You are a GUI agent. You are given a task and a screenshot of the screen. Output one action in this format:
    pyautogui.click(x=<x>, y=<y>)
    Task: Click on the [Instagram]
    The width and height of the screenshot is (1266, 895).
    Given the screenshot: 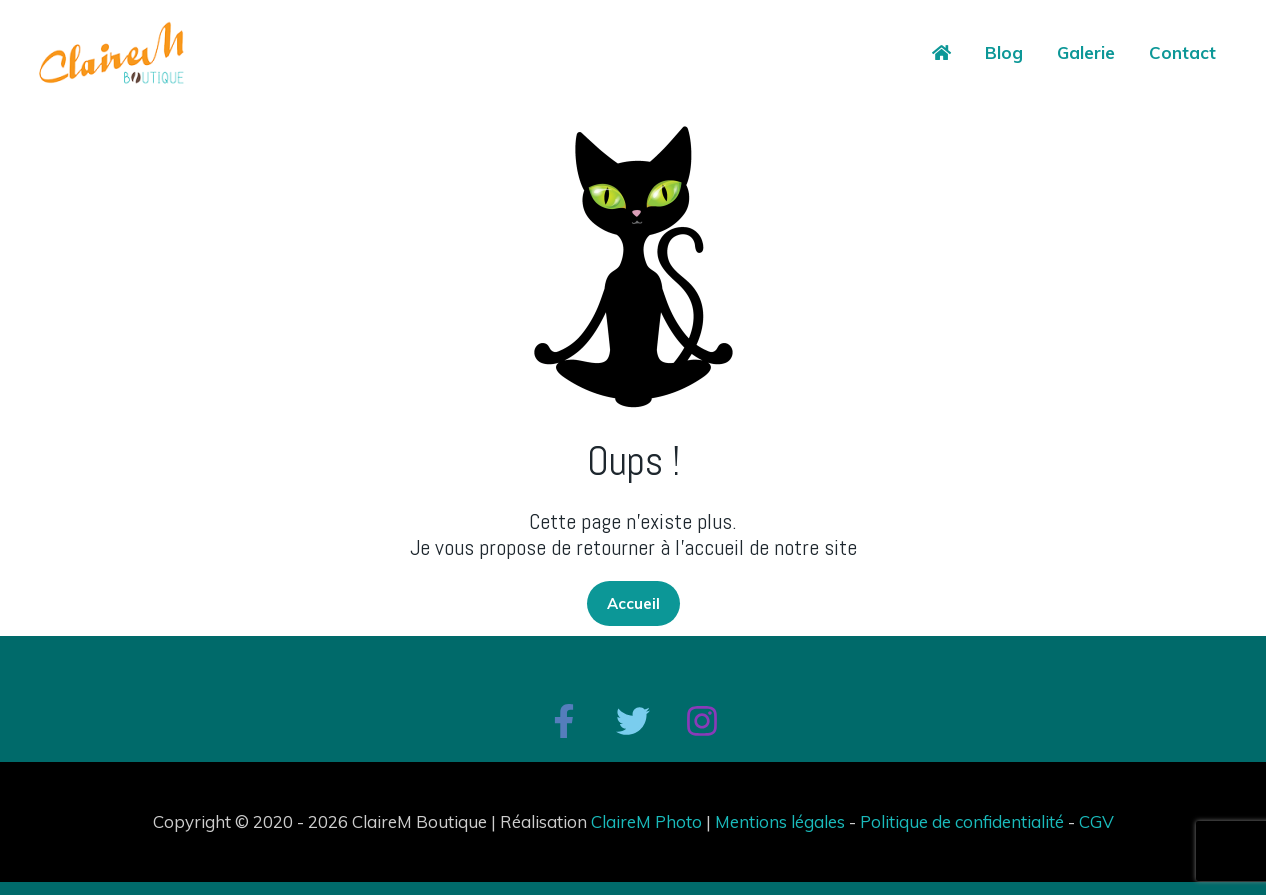 What is the action you would take?
    pyautogui.click(x=702, y=721)
    